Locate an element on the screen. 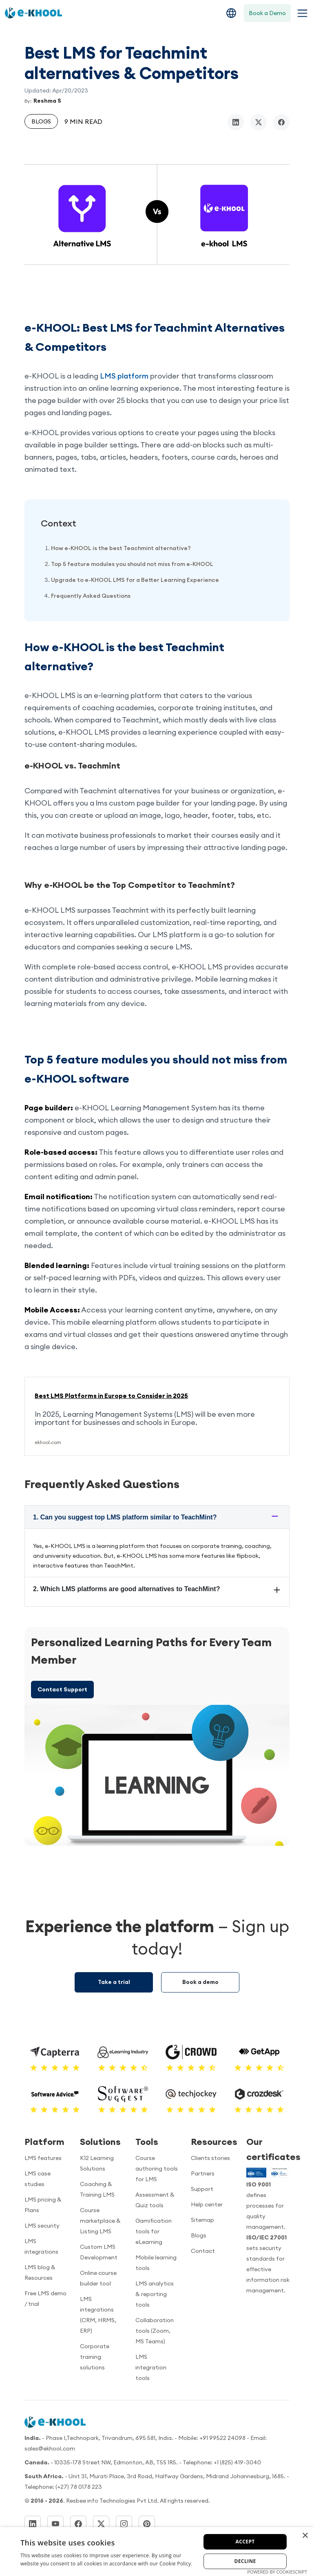  How e-KHOOL is the best Teachmint alternative? is located at coordinates (121, 548).